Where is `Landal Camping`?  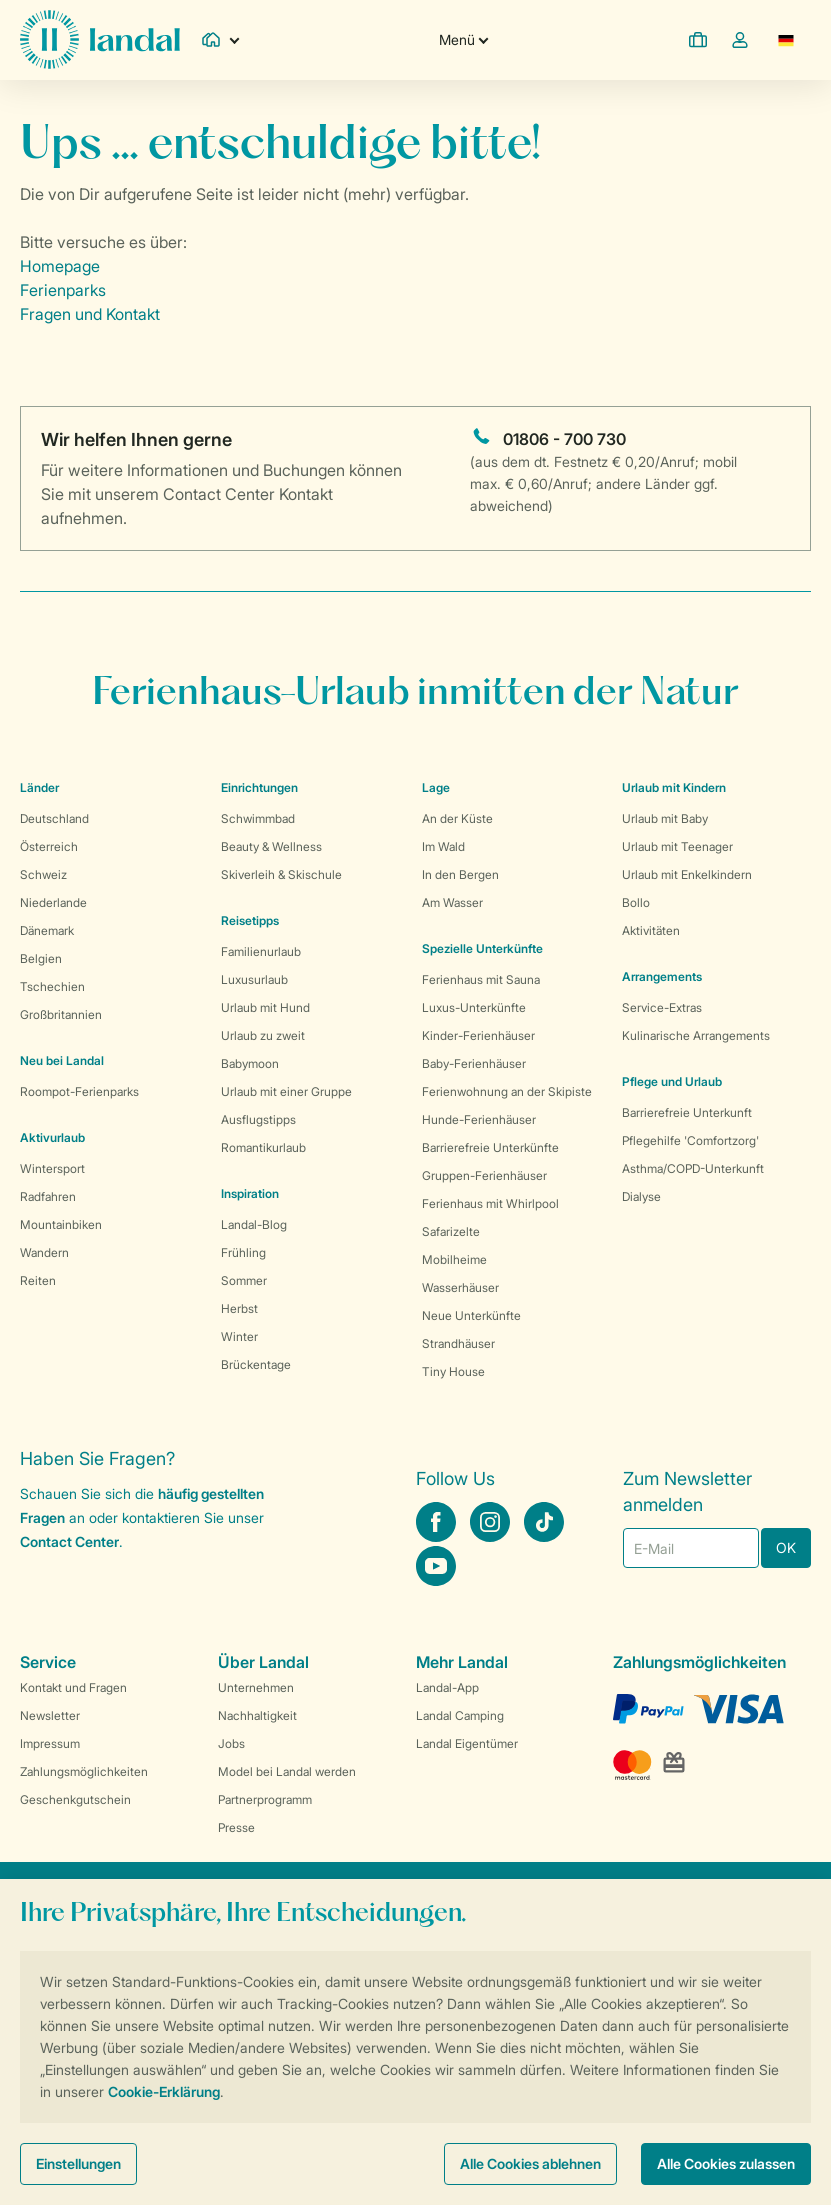
Landal Camping is located at coordinates (460, 1715).